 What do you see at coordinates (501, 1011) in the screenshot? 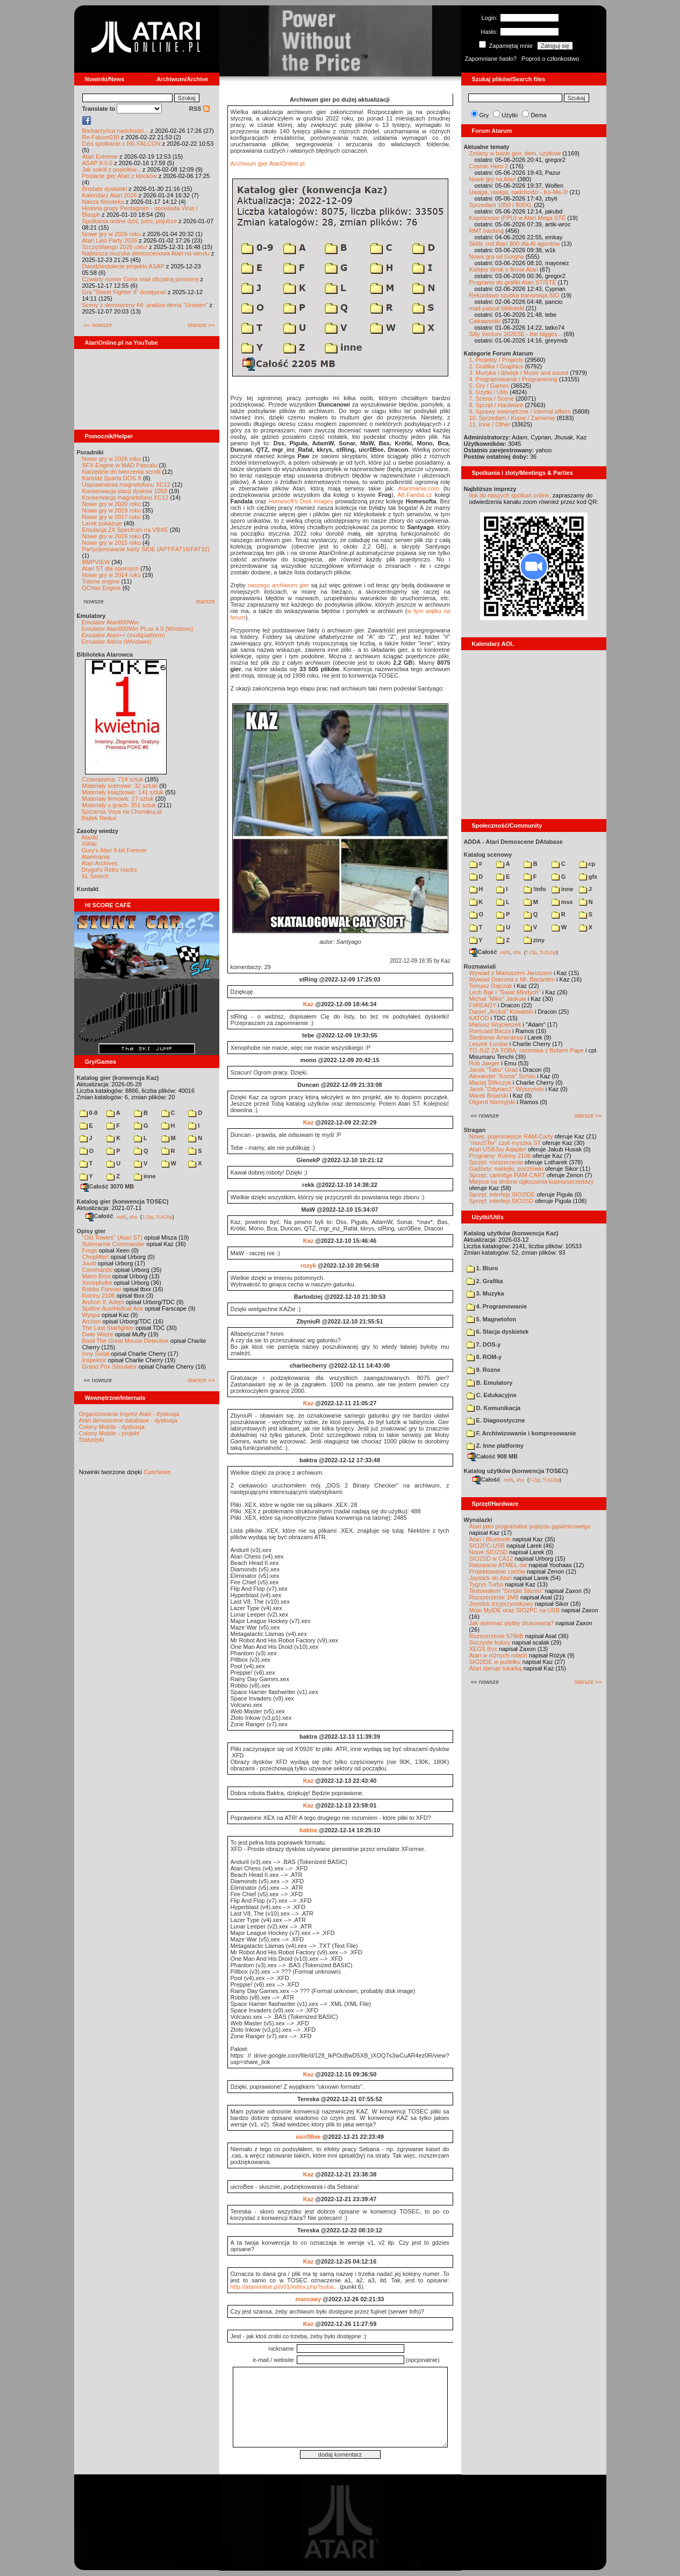
I see `Daniel „Arctus” Kowalski` at bounding box center [501, 1011].